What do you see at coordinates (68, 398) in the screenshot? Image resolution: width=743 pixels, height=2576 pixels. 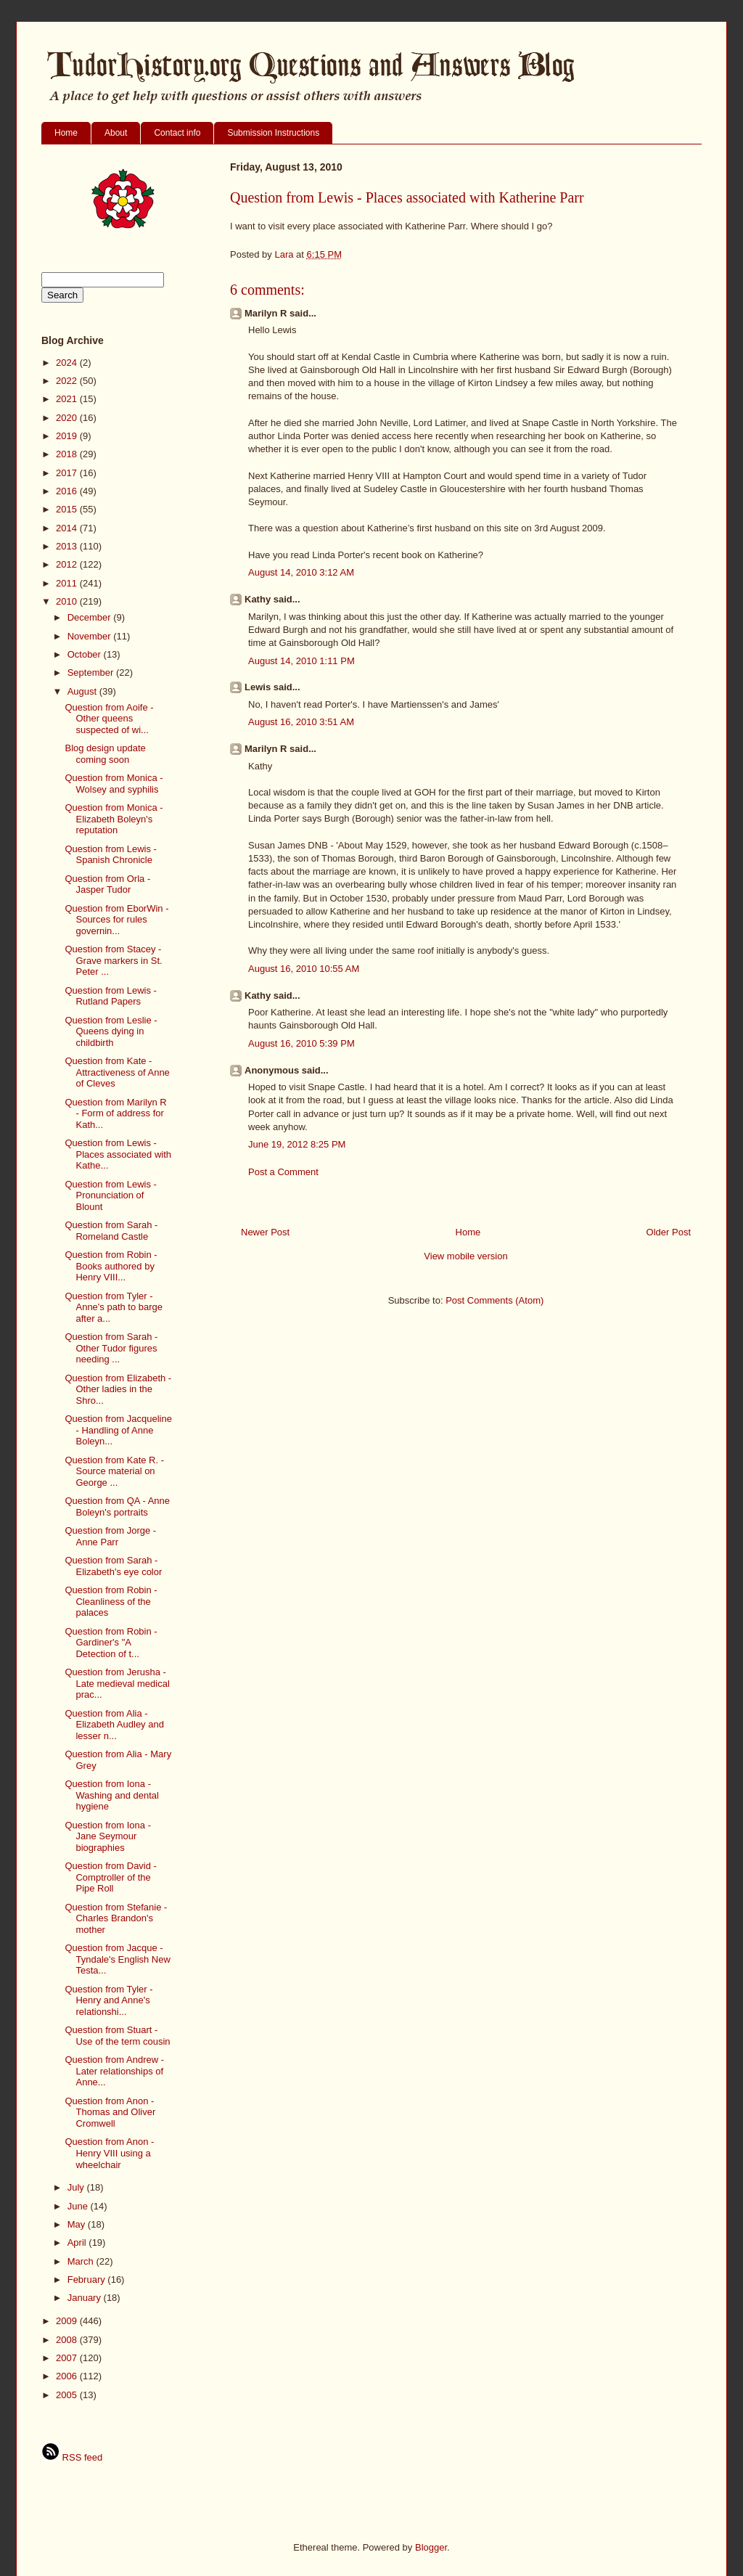 I see `2021` at bounding box center [68, 398].